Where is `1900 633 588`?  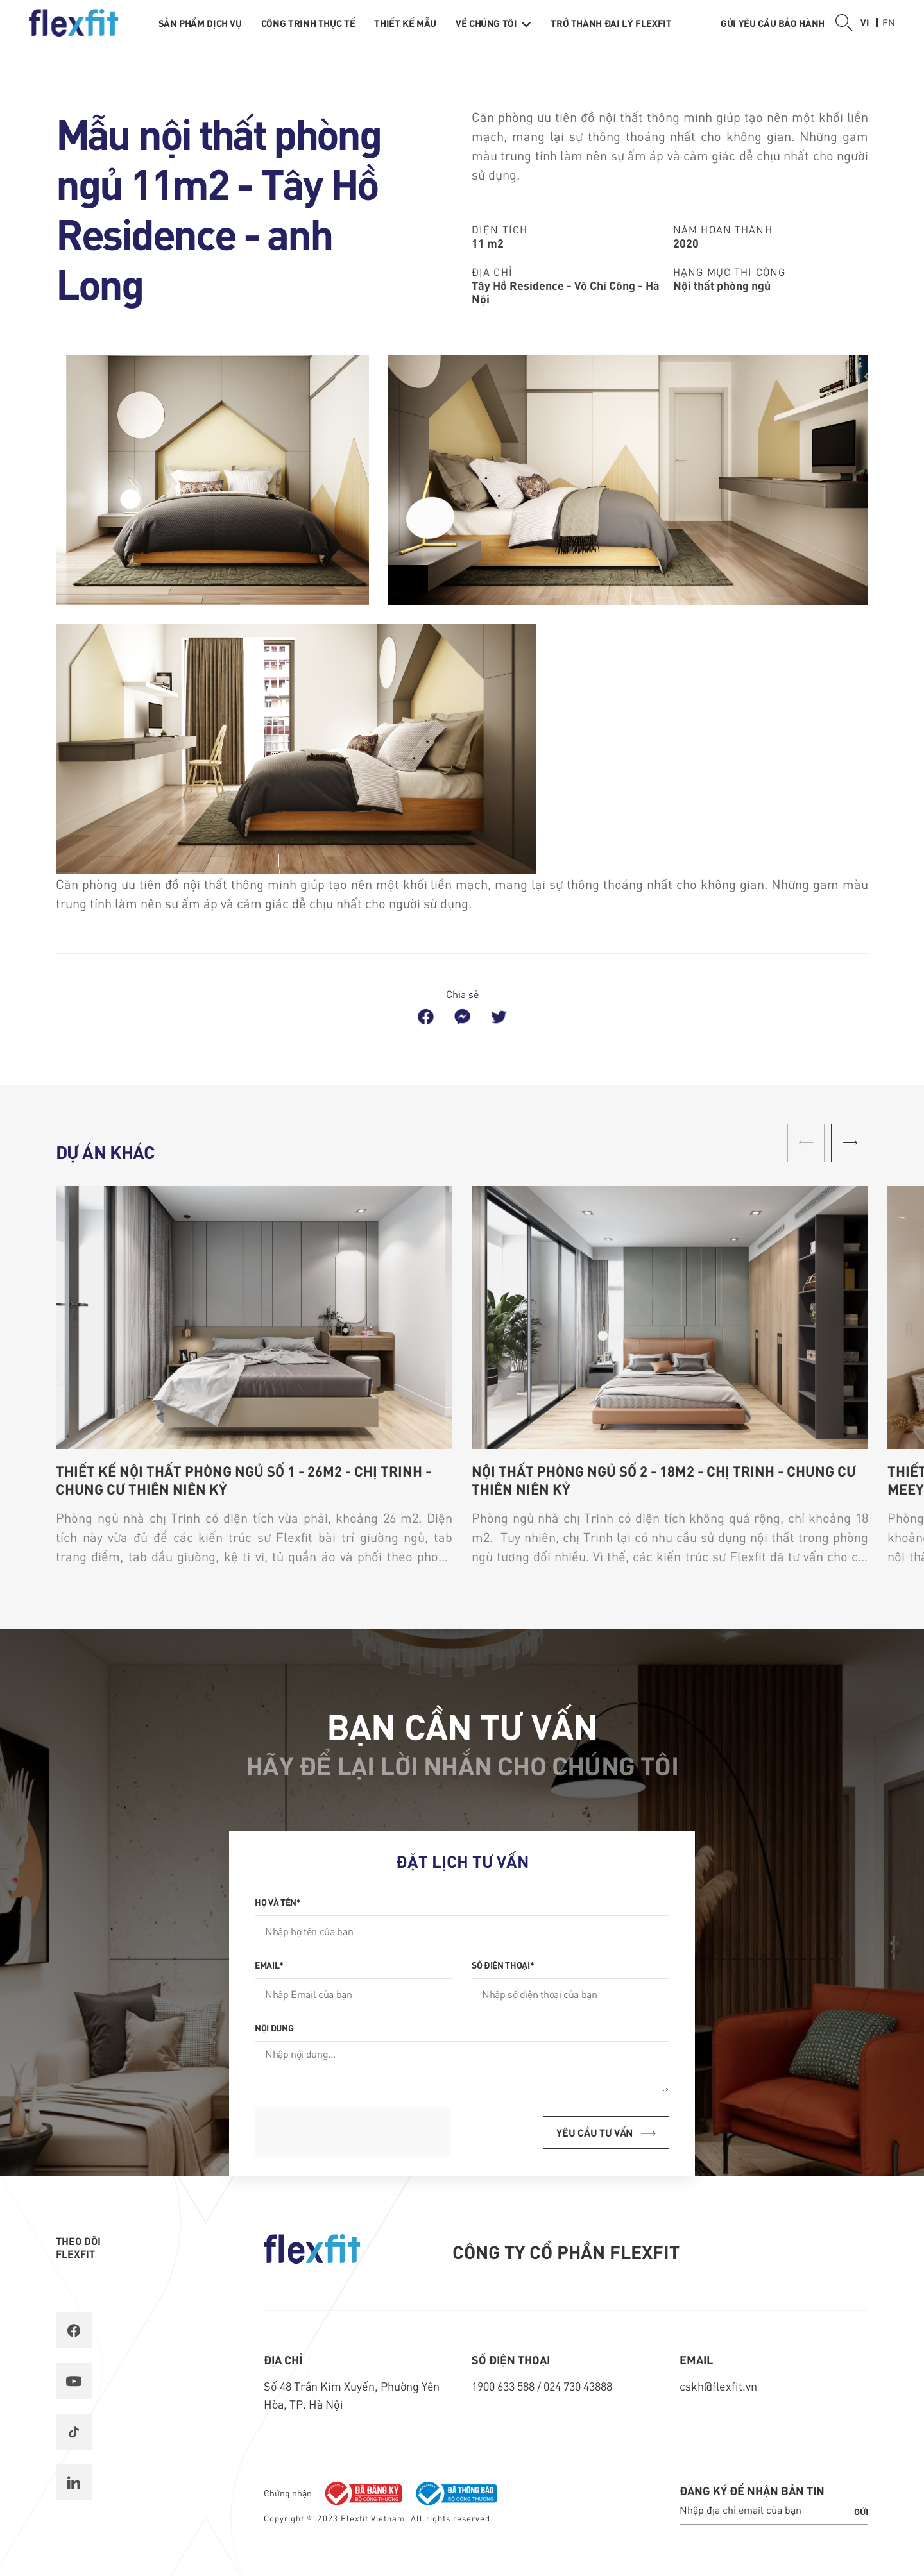 1900 633 588 is located at coordinates (504, 2385).